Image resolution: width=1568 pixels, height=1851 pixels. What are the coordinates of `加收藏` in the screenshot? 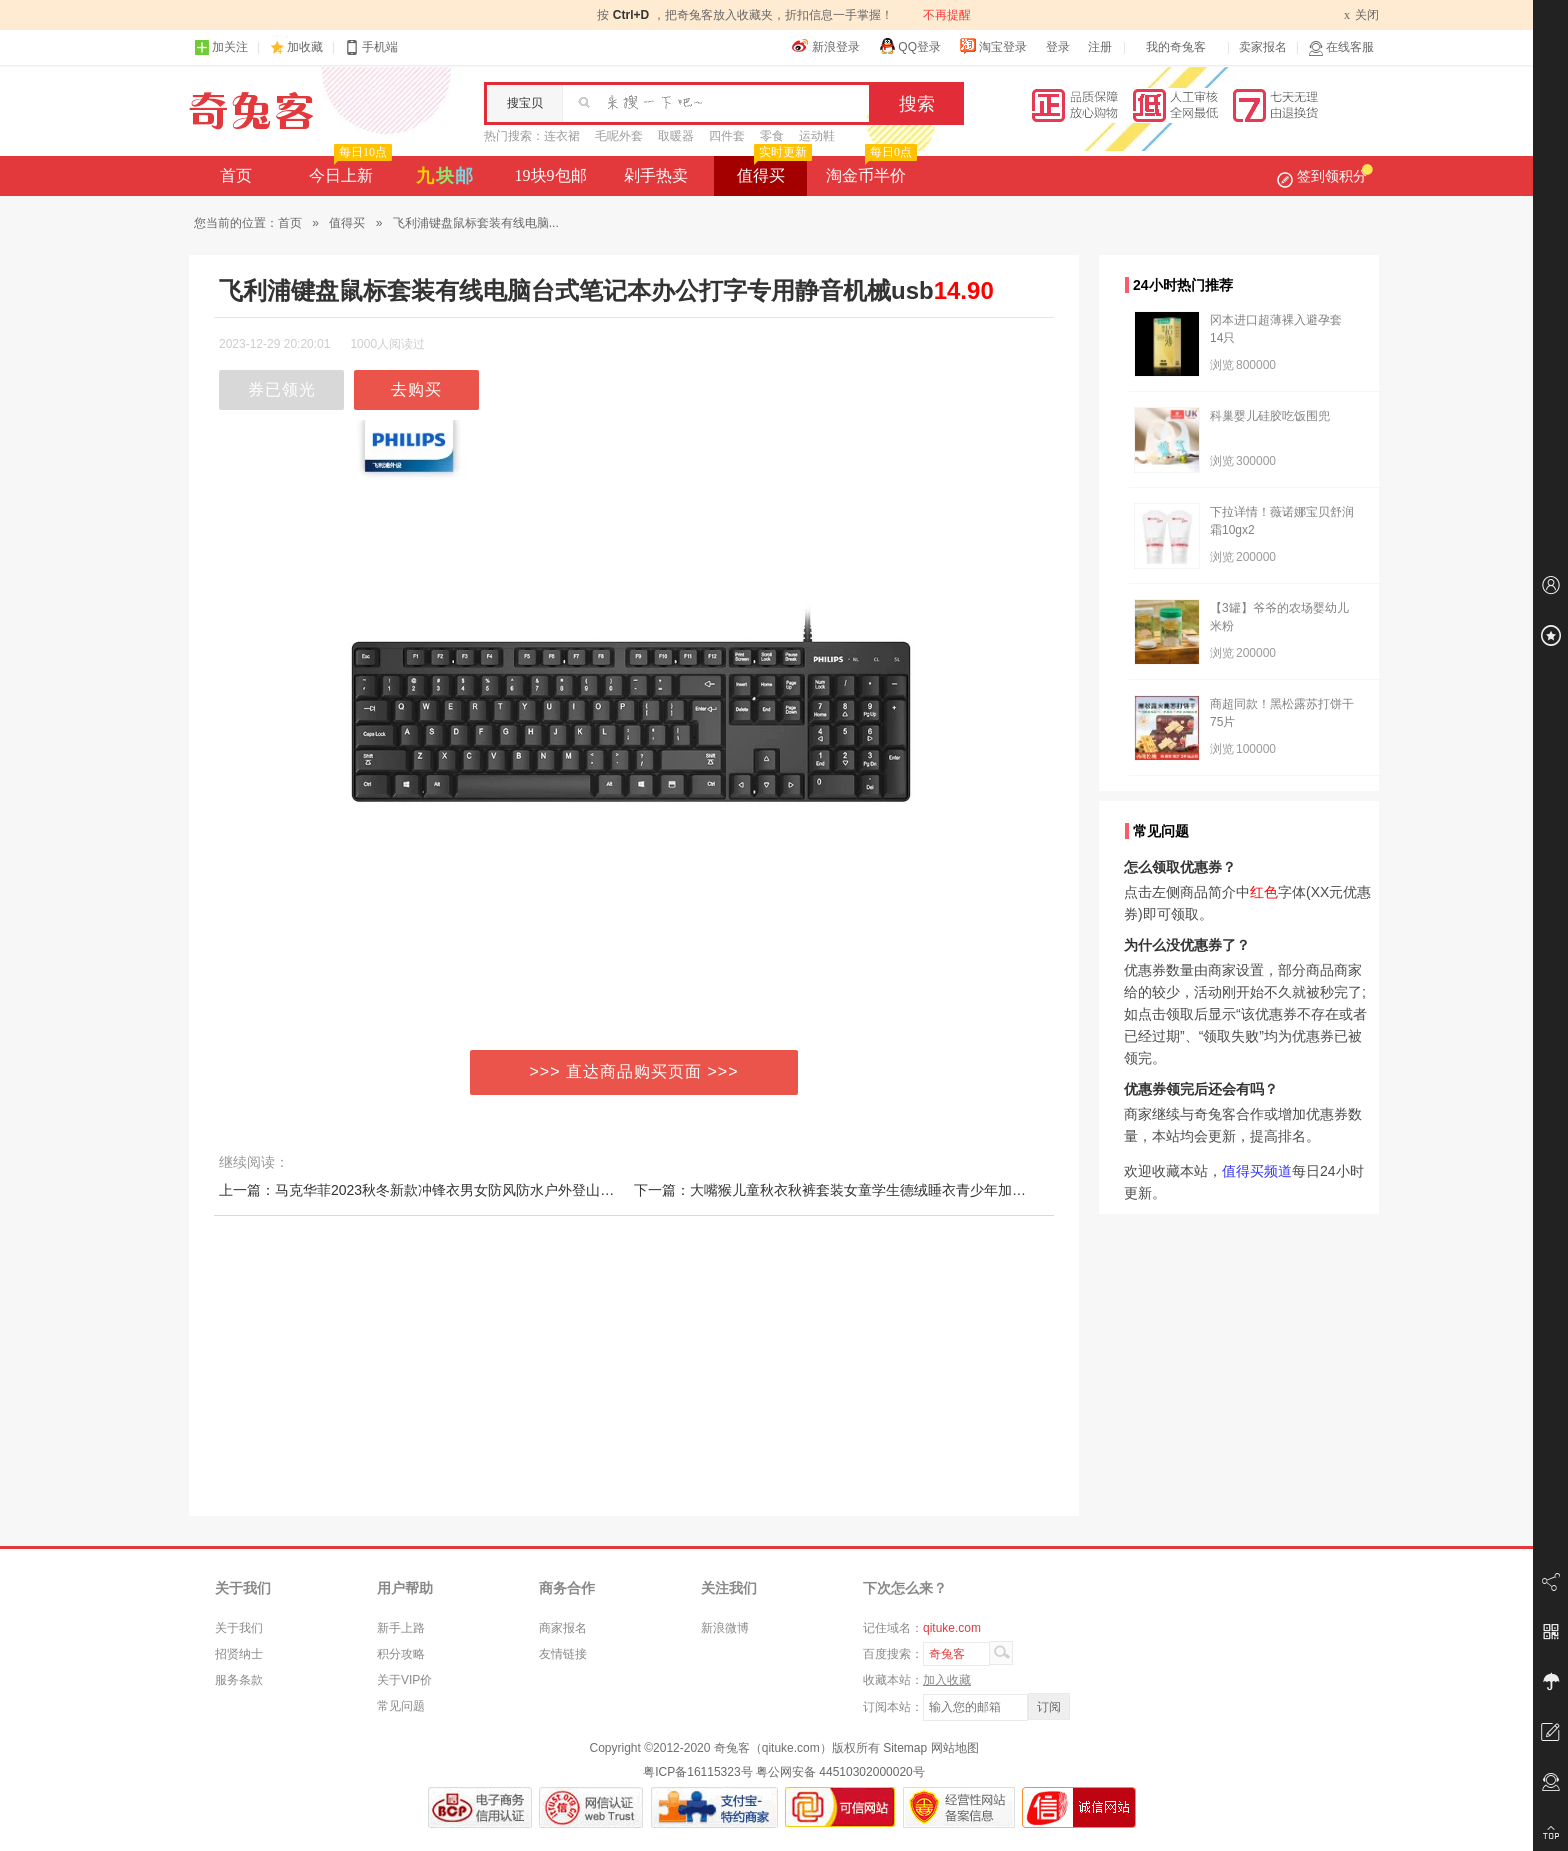 It's located at (305, 47).